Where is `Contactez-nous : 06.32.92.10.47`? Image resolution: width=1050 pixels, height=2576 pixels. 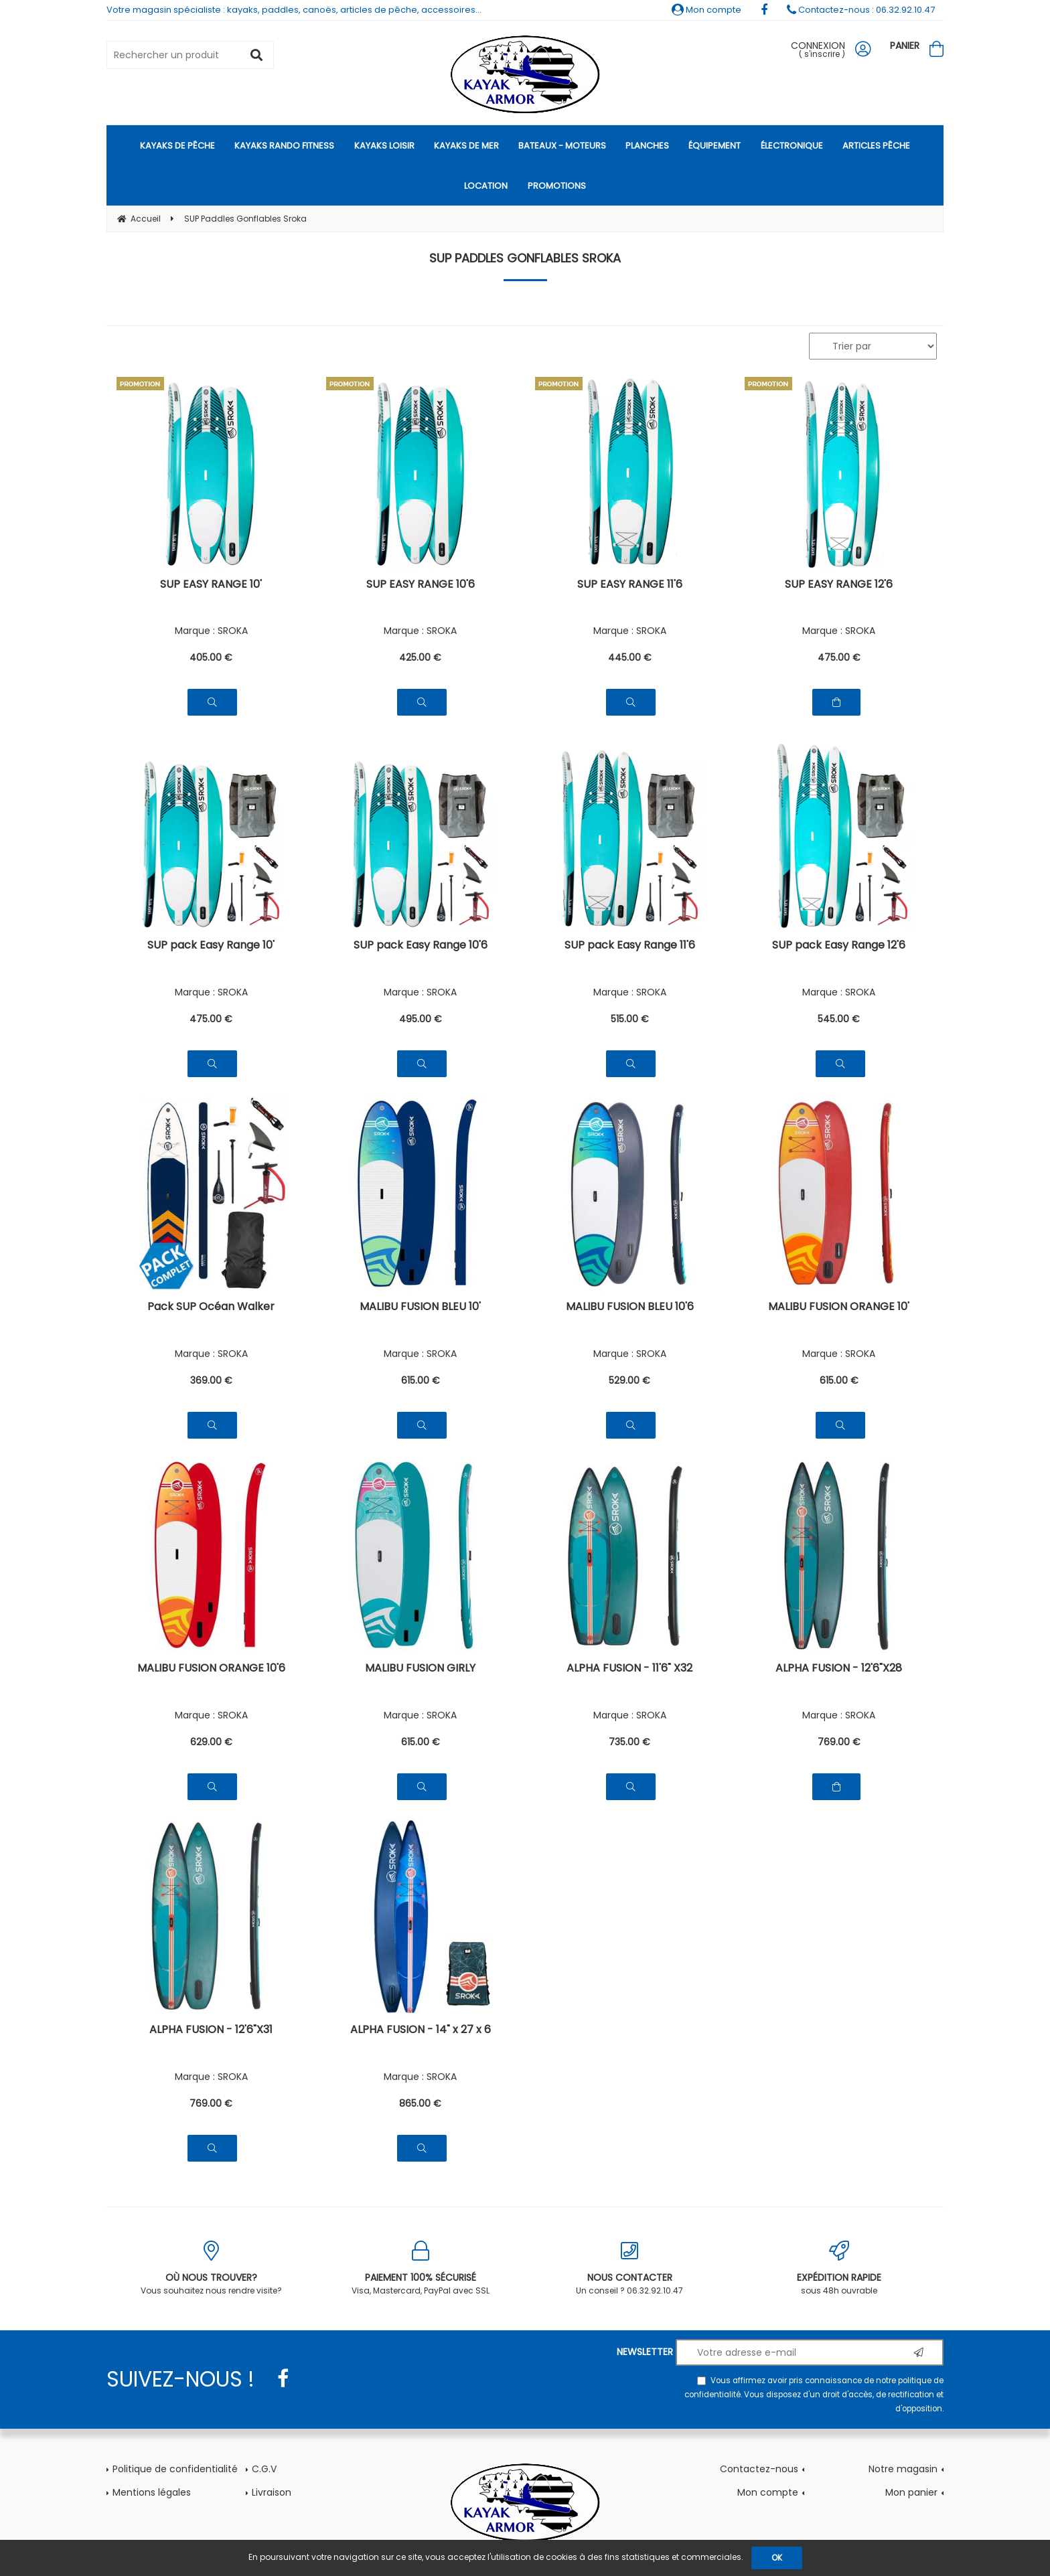 Contactez-nous : 06.32.92.10.47 is located at coordinates (861, 9).